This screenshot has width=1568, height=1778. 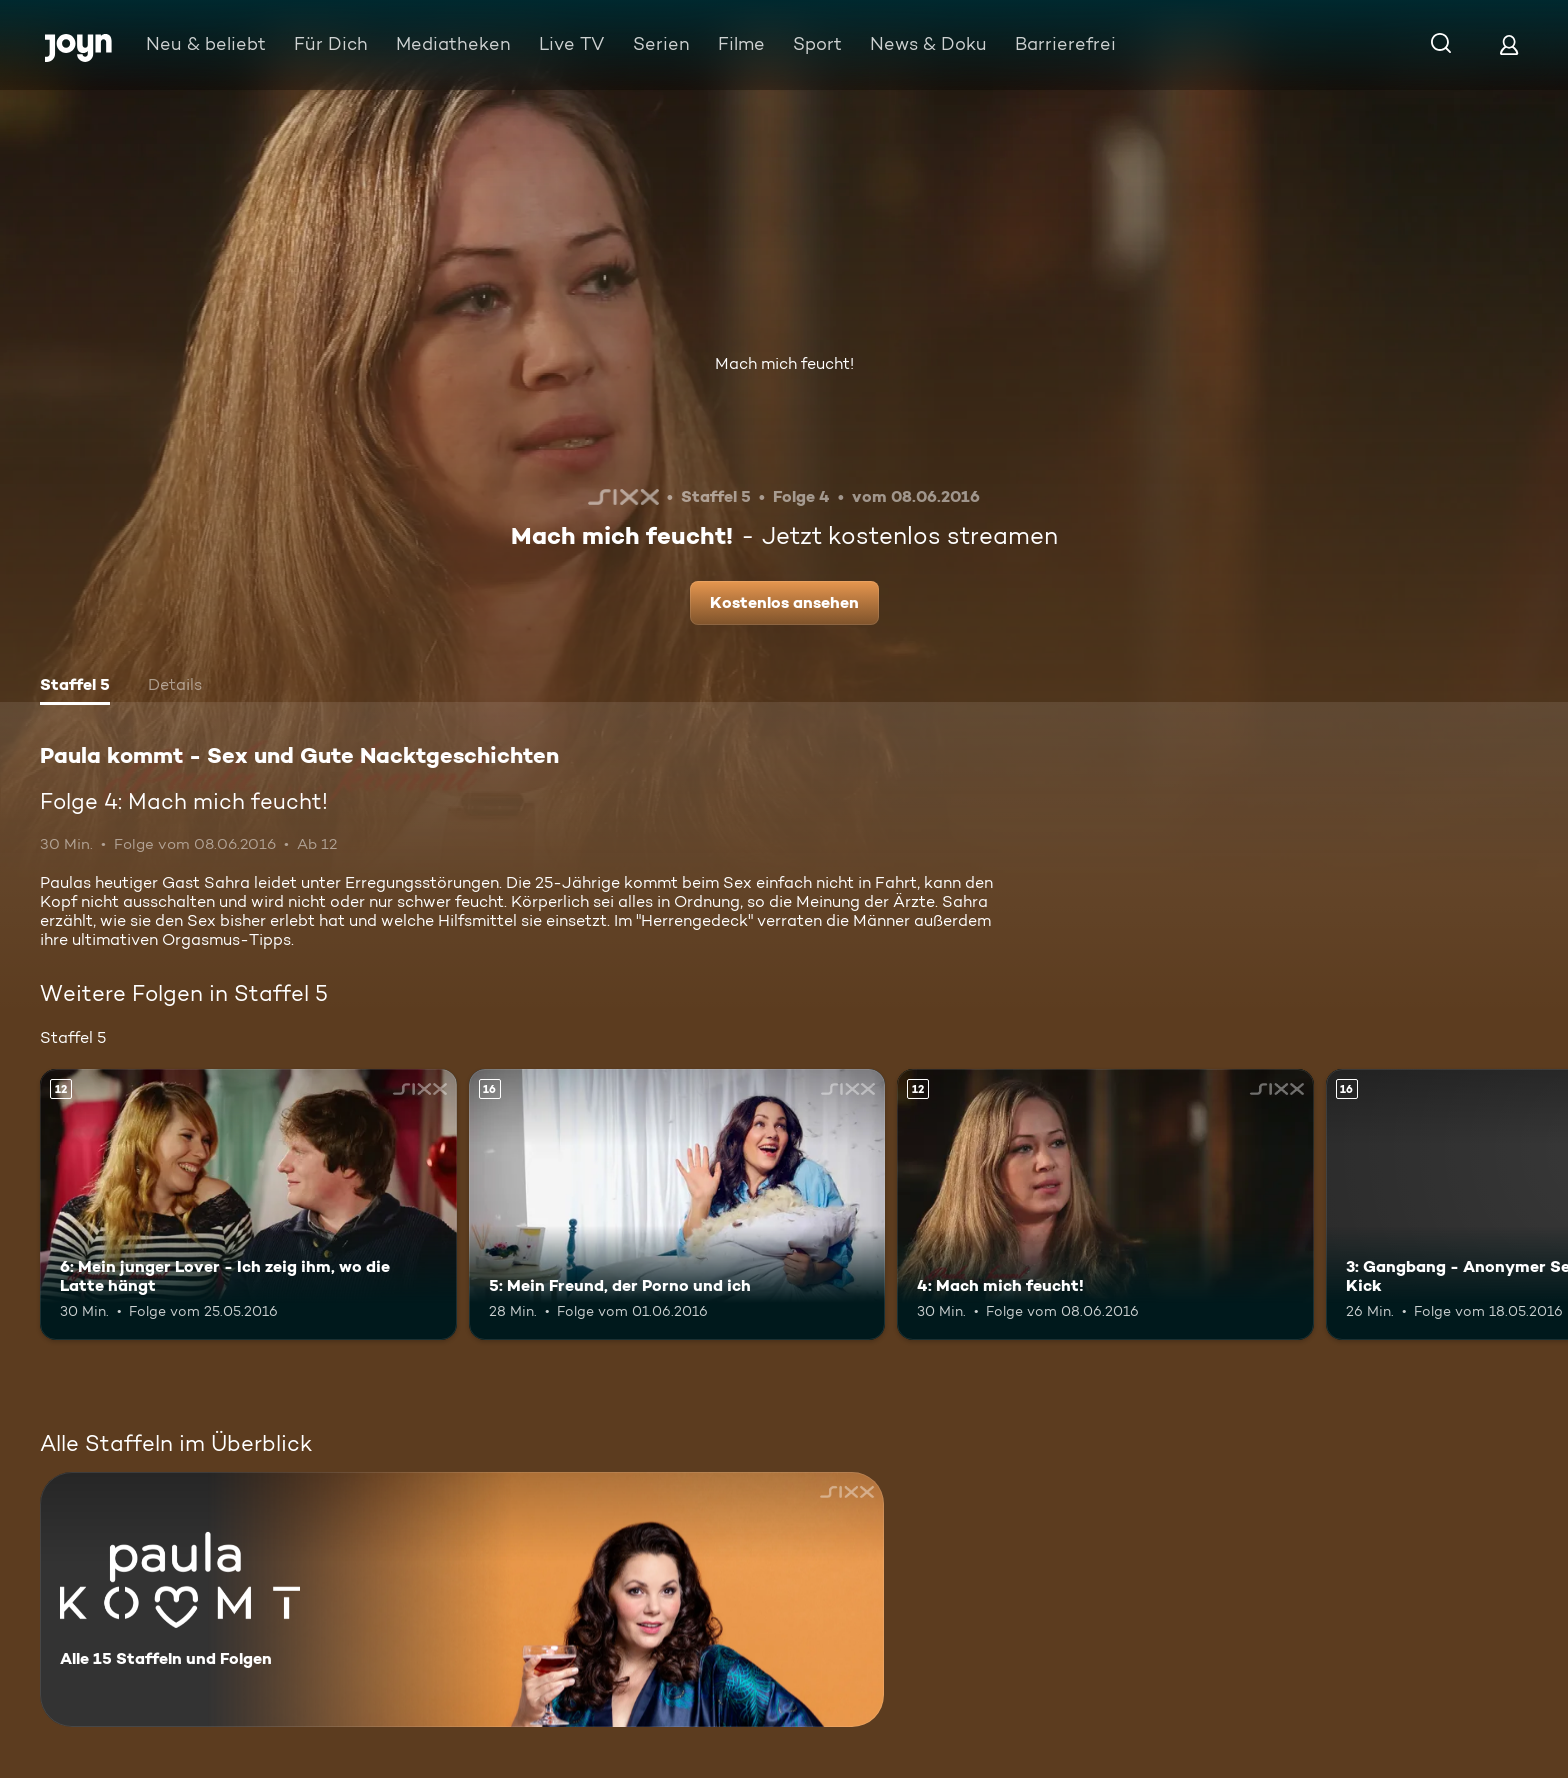 What do you see at coordinates (1105, 1204) in the screenshot?
I see `[4: Mach mich feucht!. Ab 12 Jahren. Mehr Infos zur Episode]` at bounding box center [1105, 1204].